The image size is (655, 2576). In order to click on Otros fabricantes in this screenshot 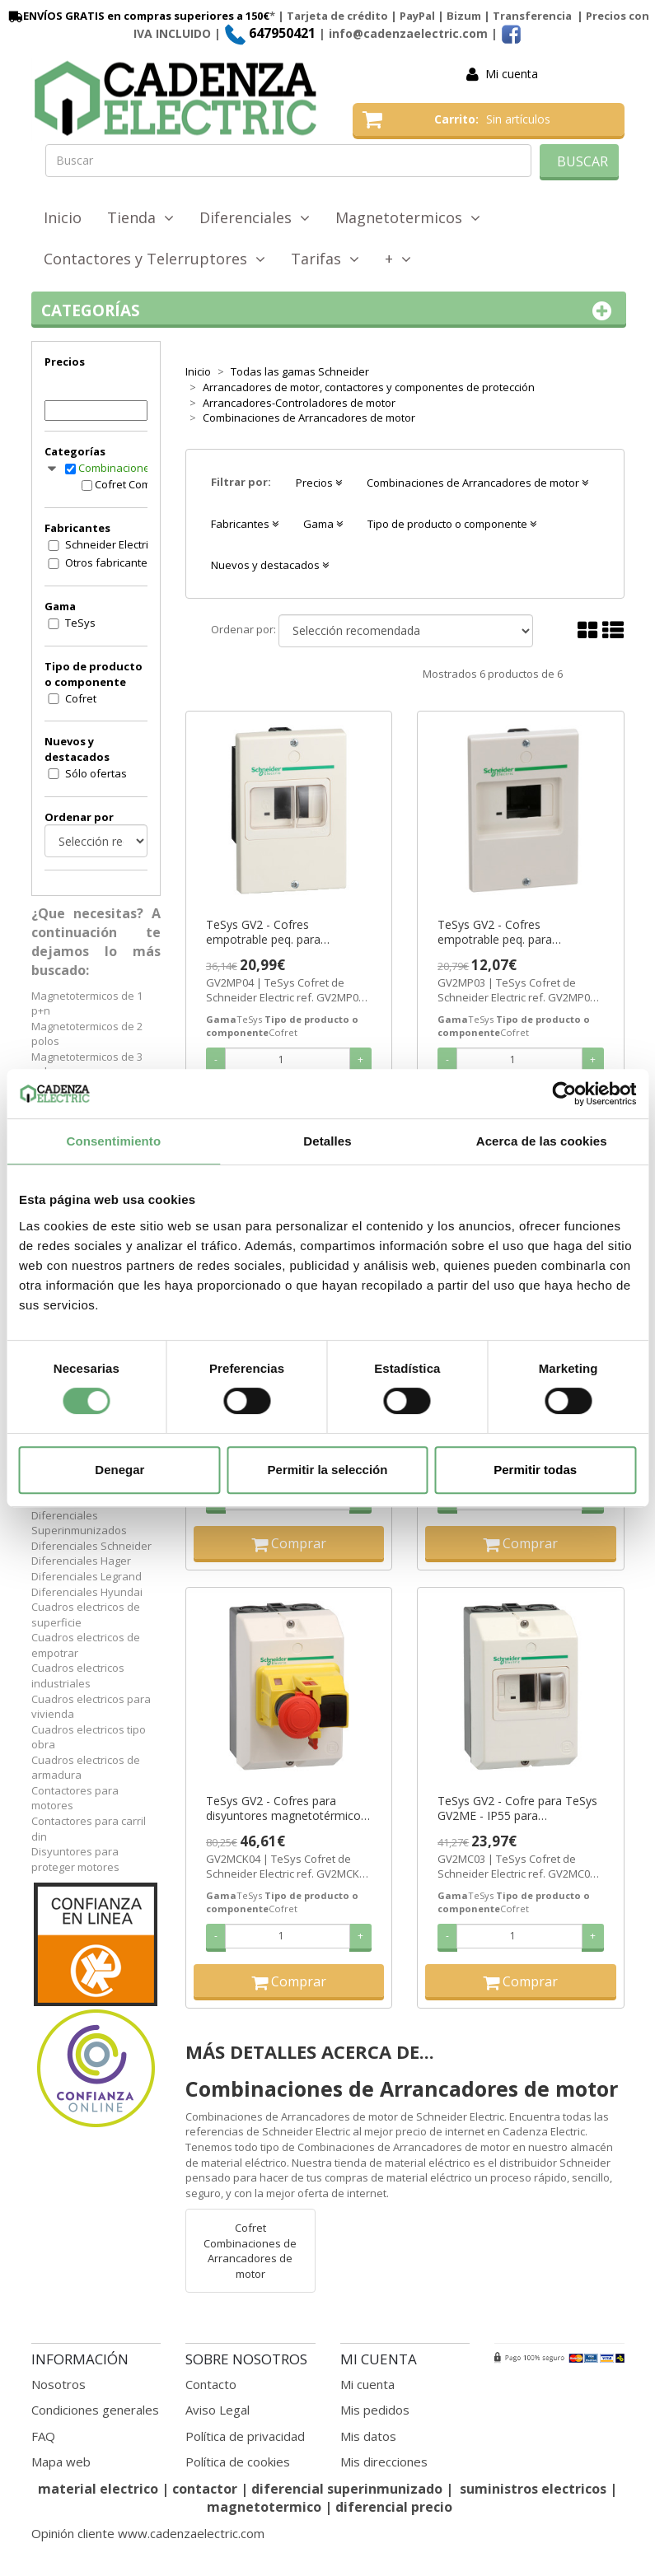, I will do `click(109, 562)`.